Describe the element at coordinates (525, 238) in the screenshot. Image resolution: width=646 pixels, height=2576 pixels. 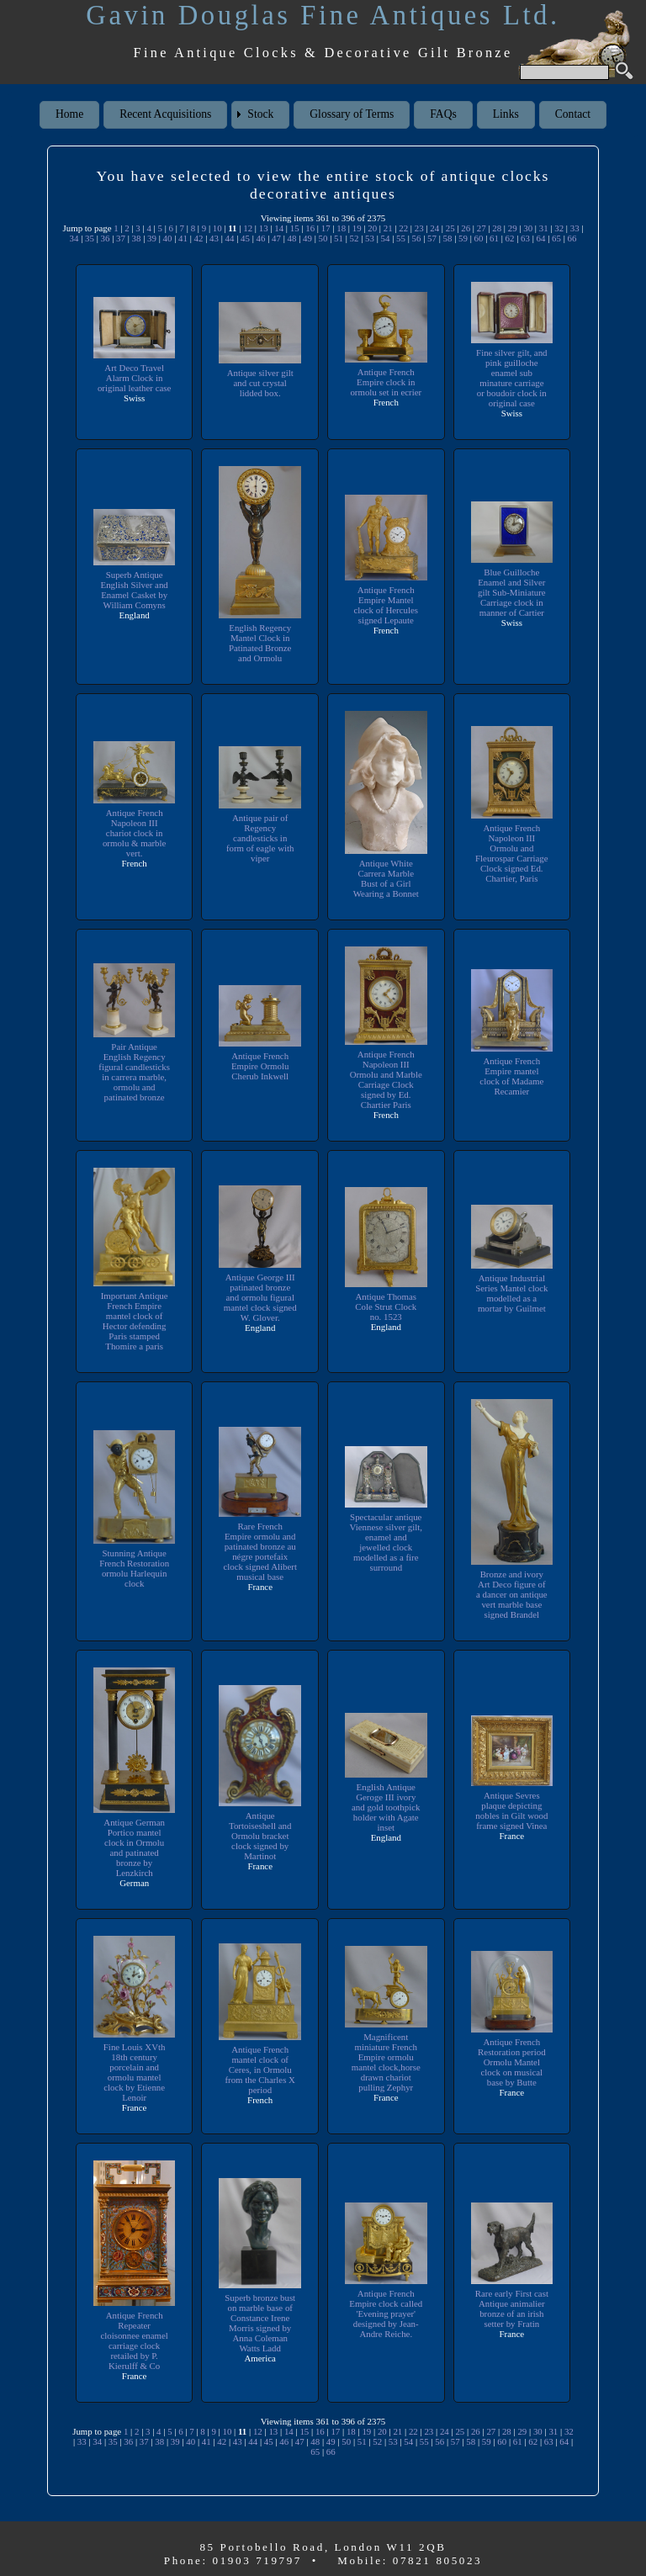
I see `63` at that location.